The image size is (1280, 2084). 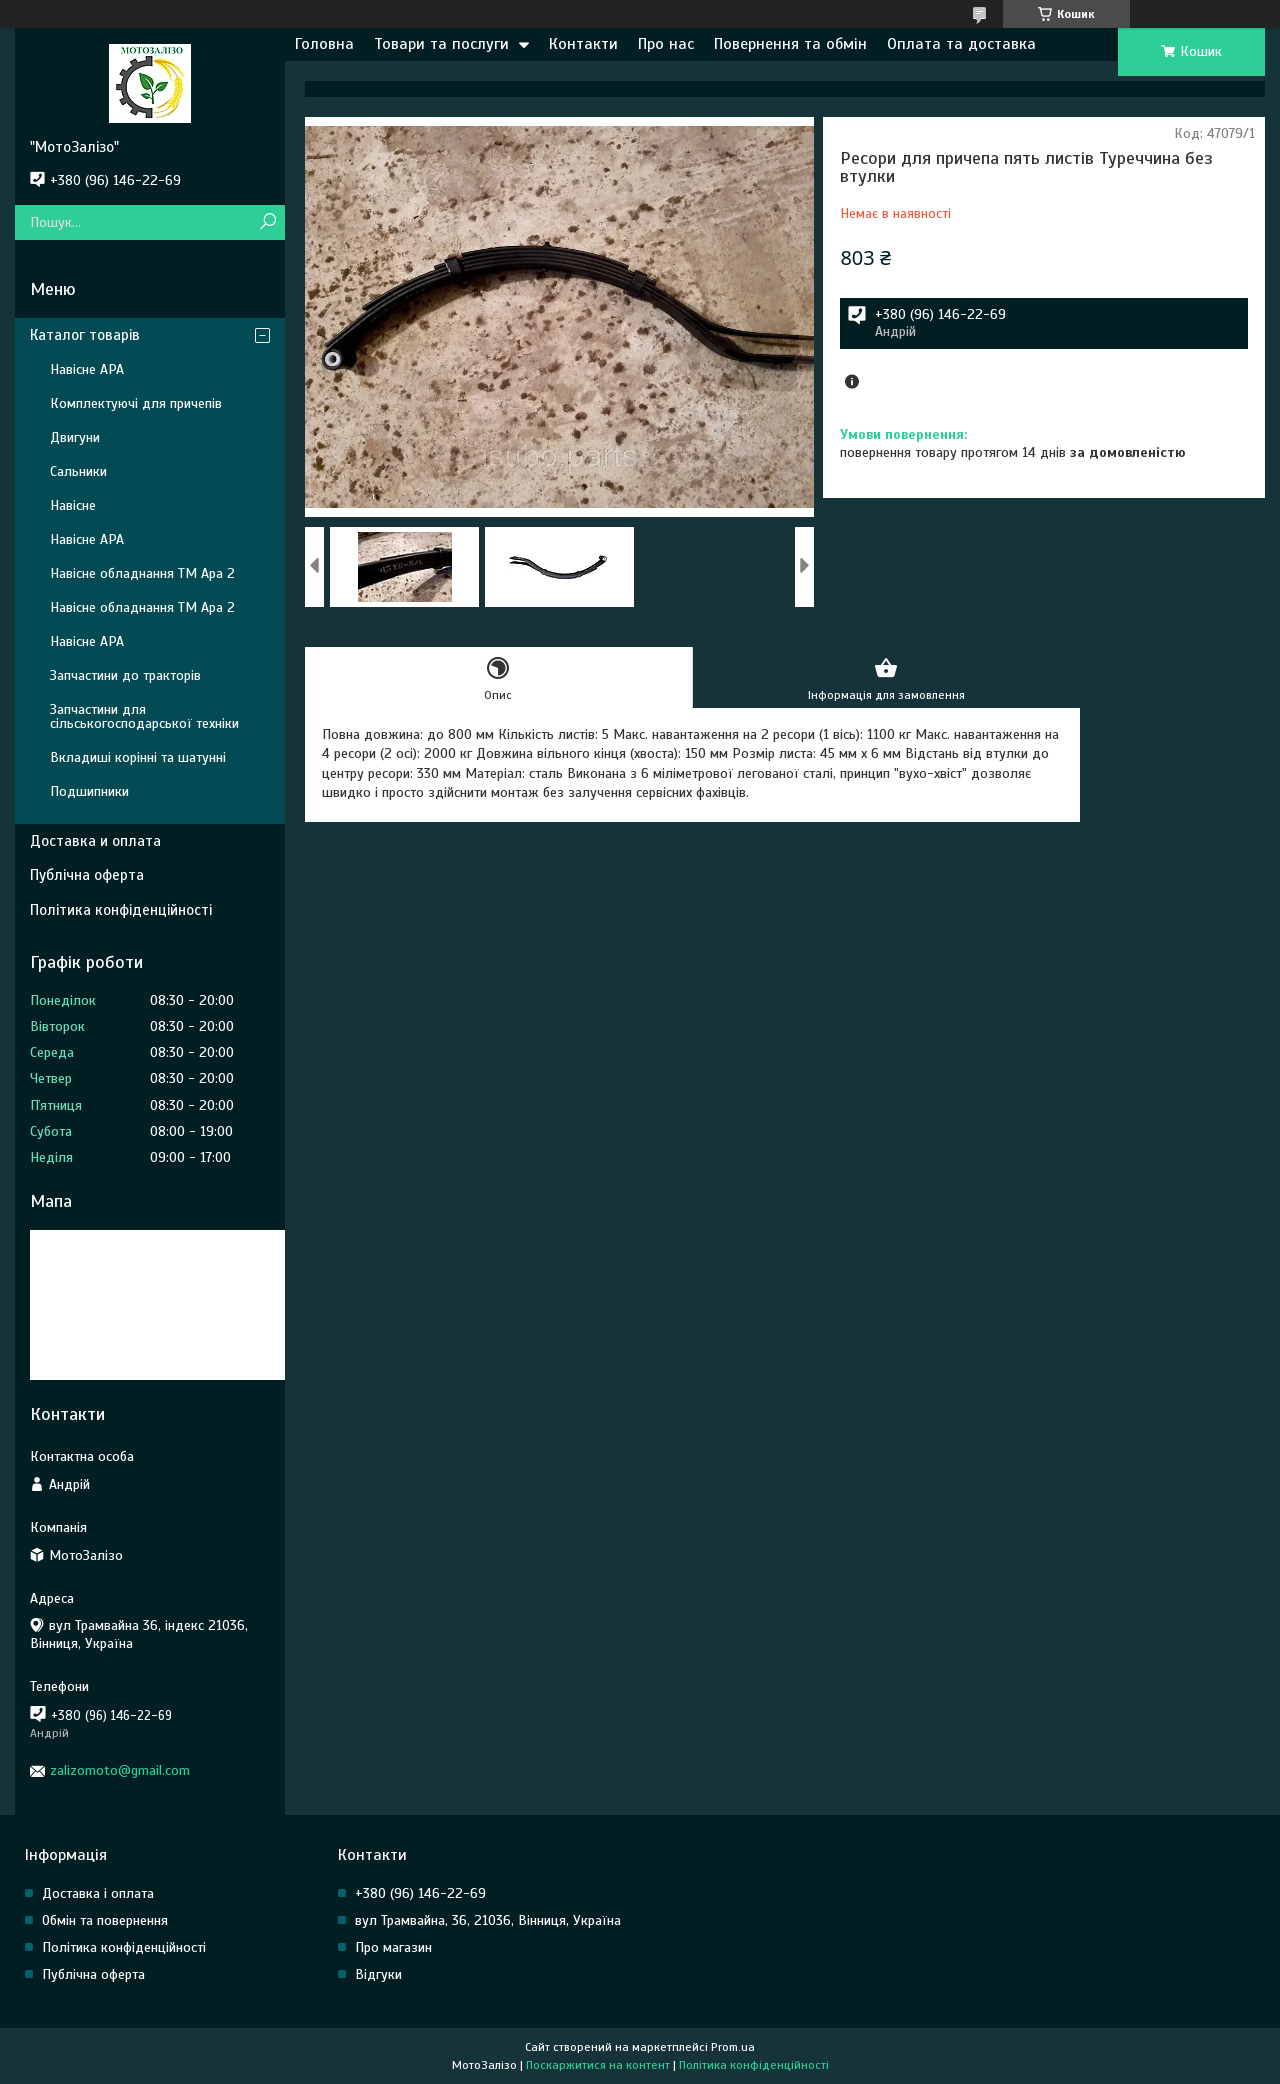 I want to click on Політика конфіденційності, so click(x=121, y=910).